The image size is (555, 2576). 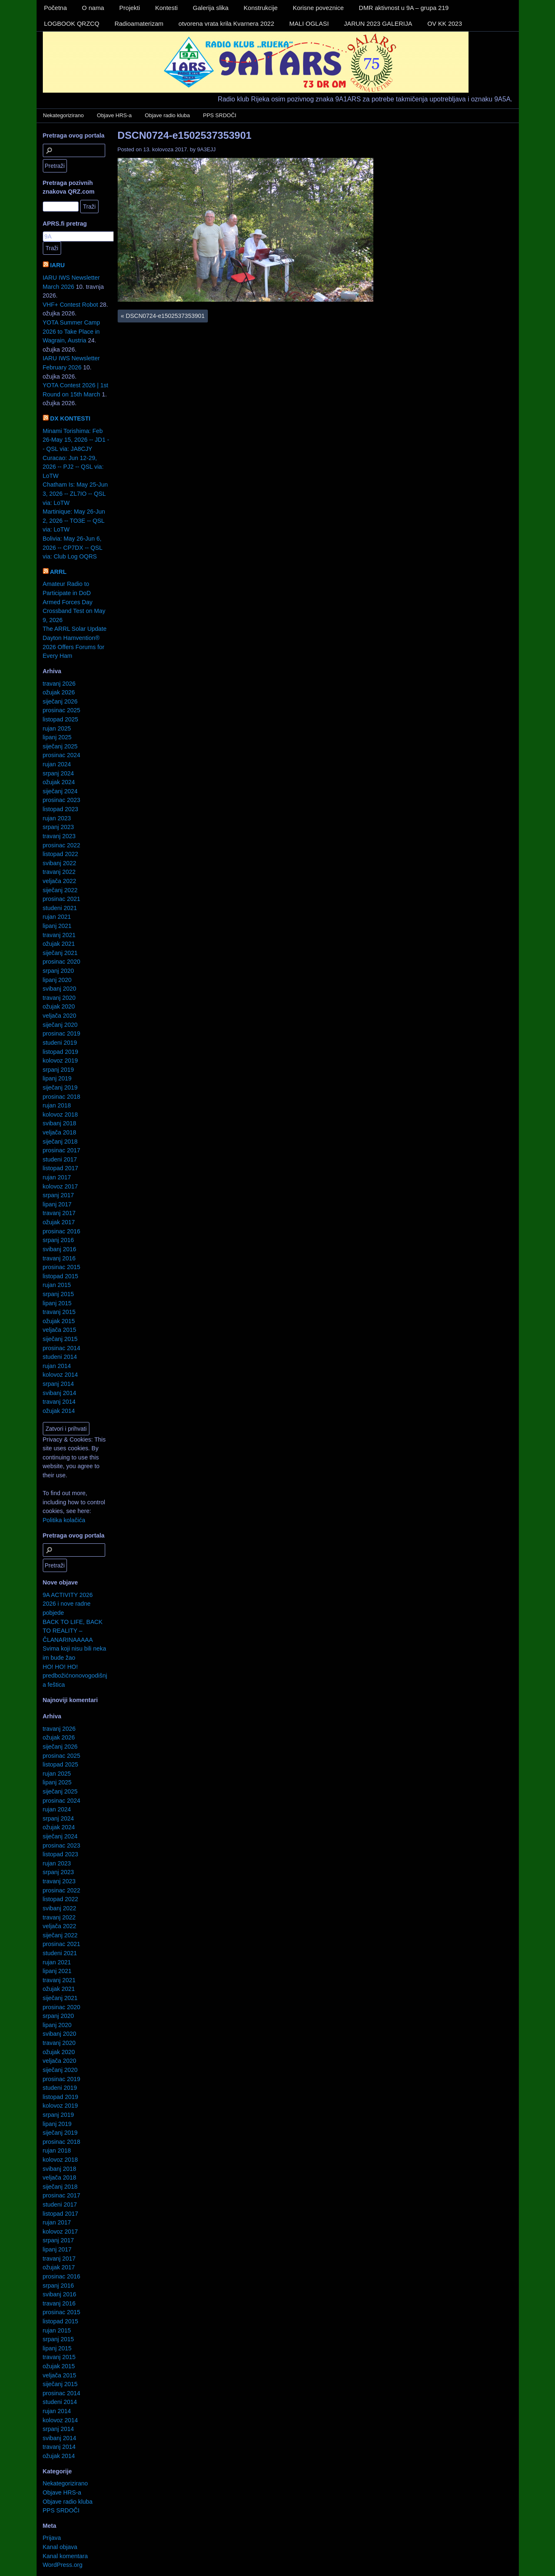 What do you see at coordinates (57, 1177) in the screenshot?
I see `rujan 2017` at bounding box center [57, 1177].